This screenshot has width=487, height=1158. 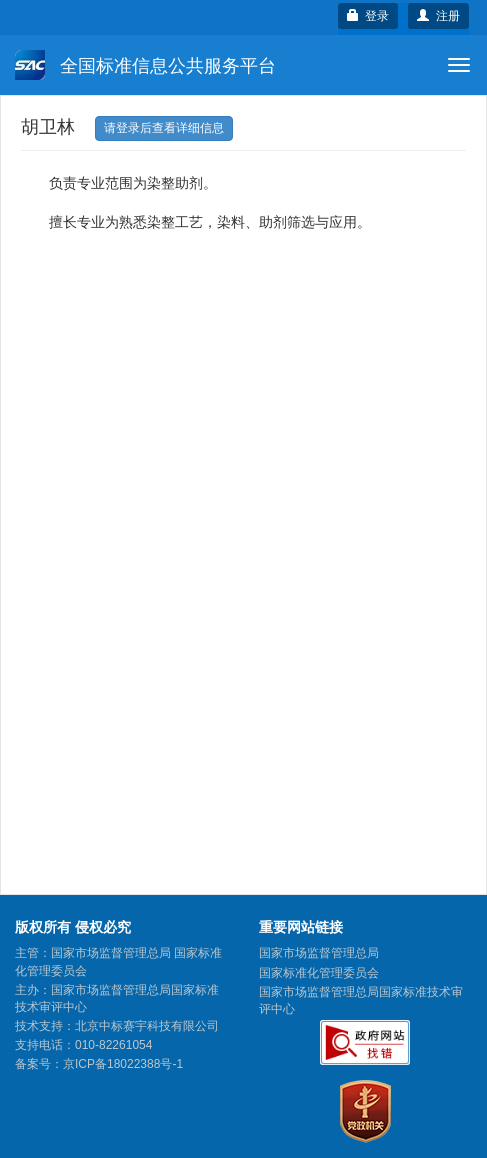 I want to click on 请登录后查看详细信息, so click(x=164, y=128).